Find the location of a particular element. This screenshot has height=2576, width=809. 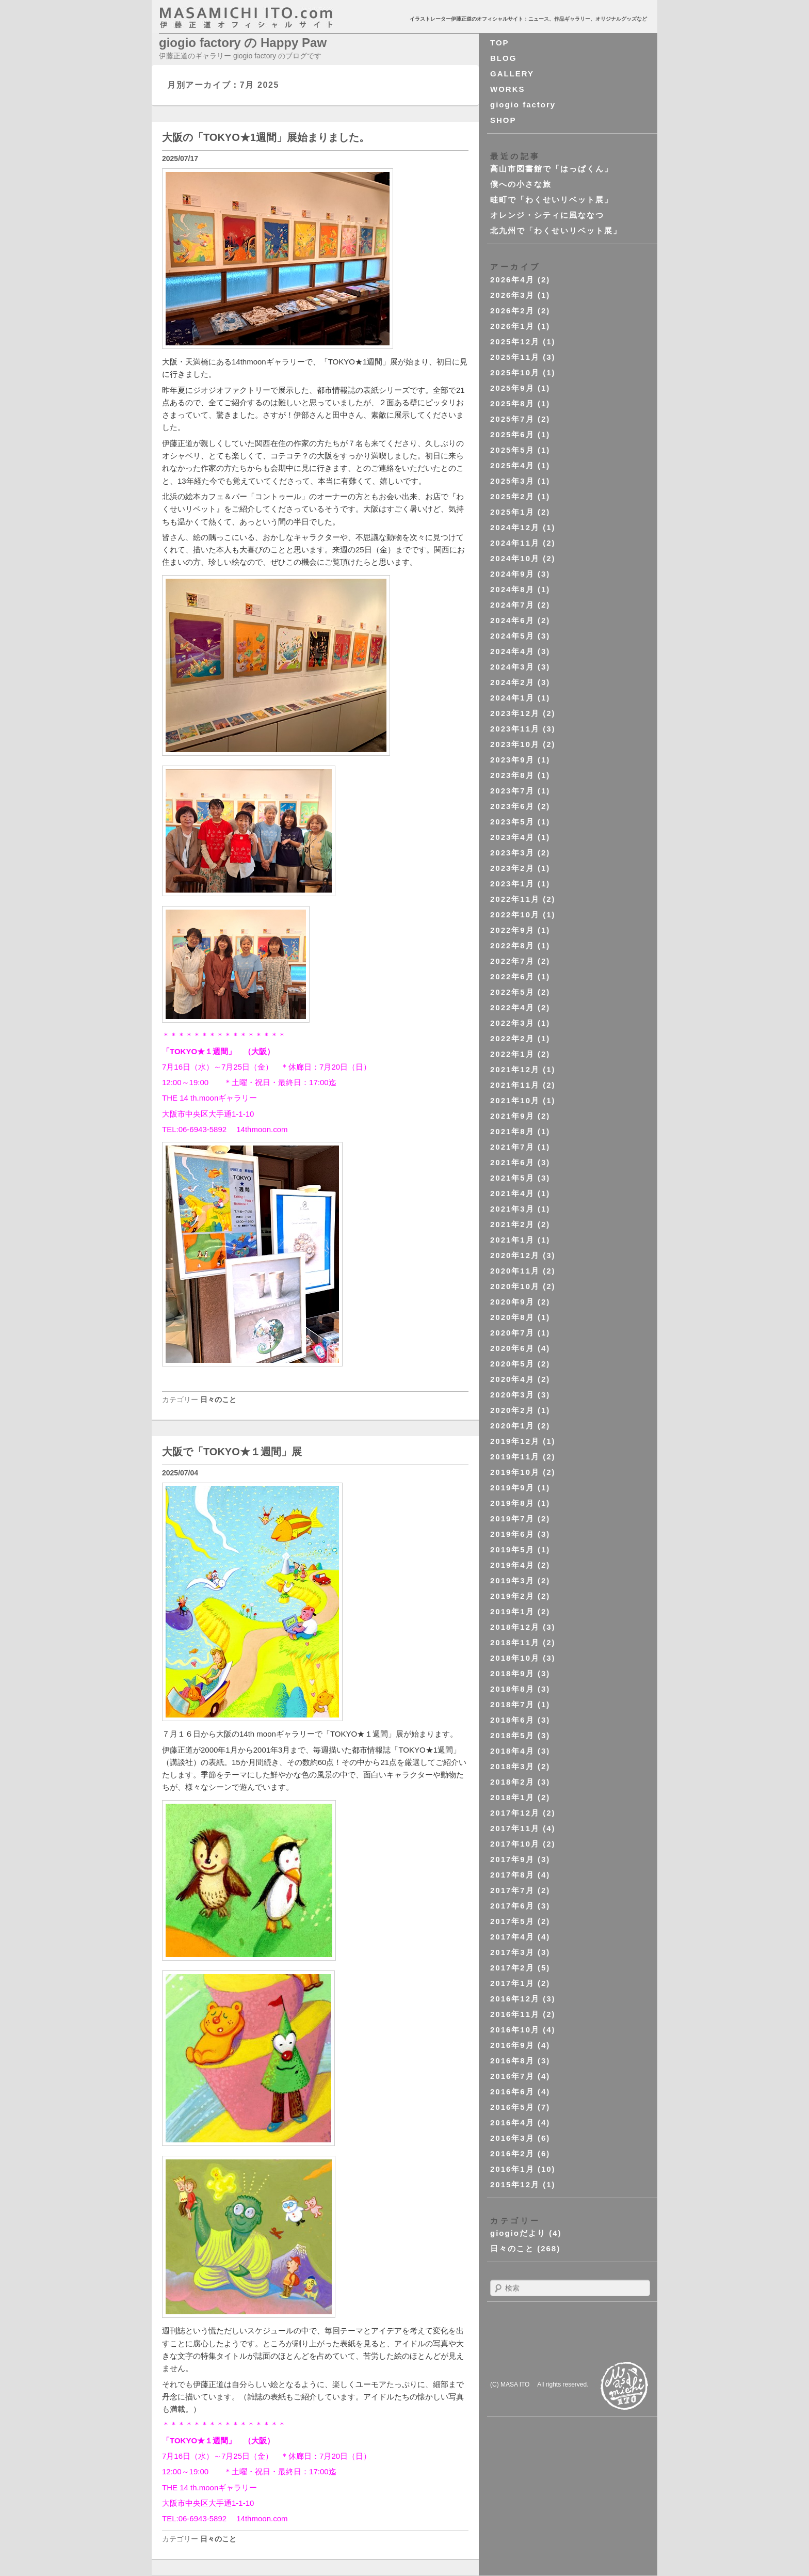

SHOP is located at coordinates (503, 120).